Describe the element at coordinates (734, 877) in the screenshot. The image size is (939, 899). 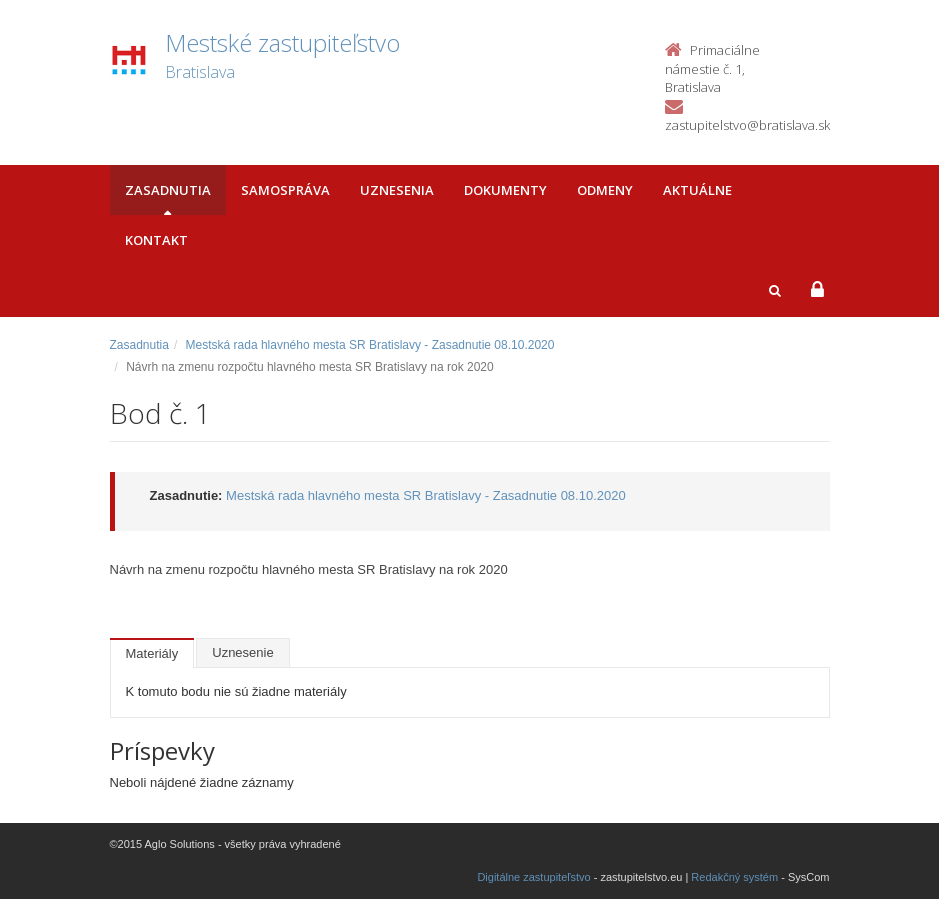
I see `Redakčný systém` at that location.